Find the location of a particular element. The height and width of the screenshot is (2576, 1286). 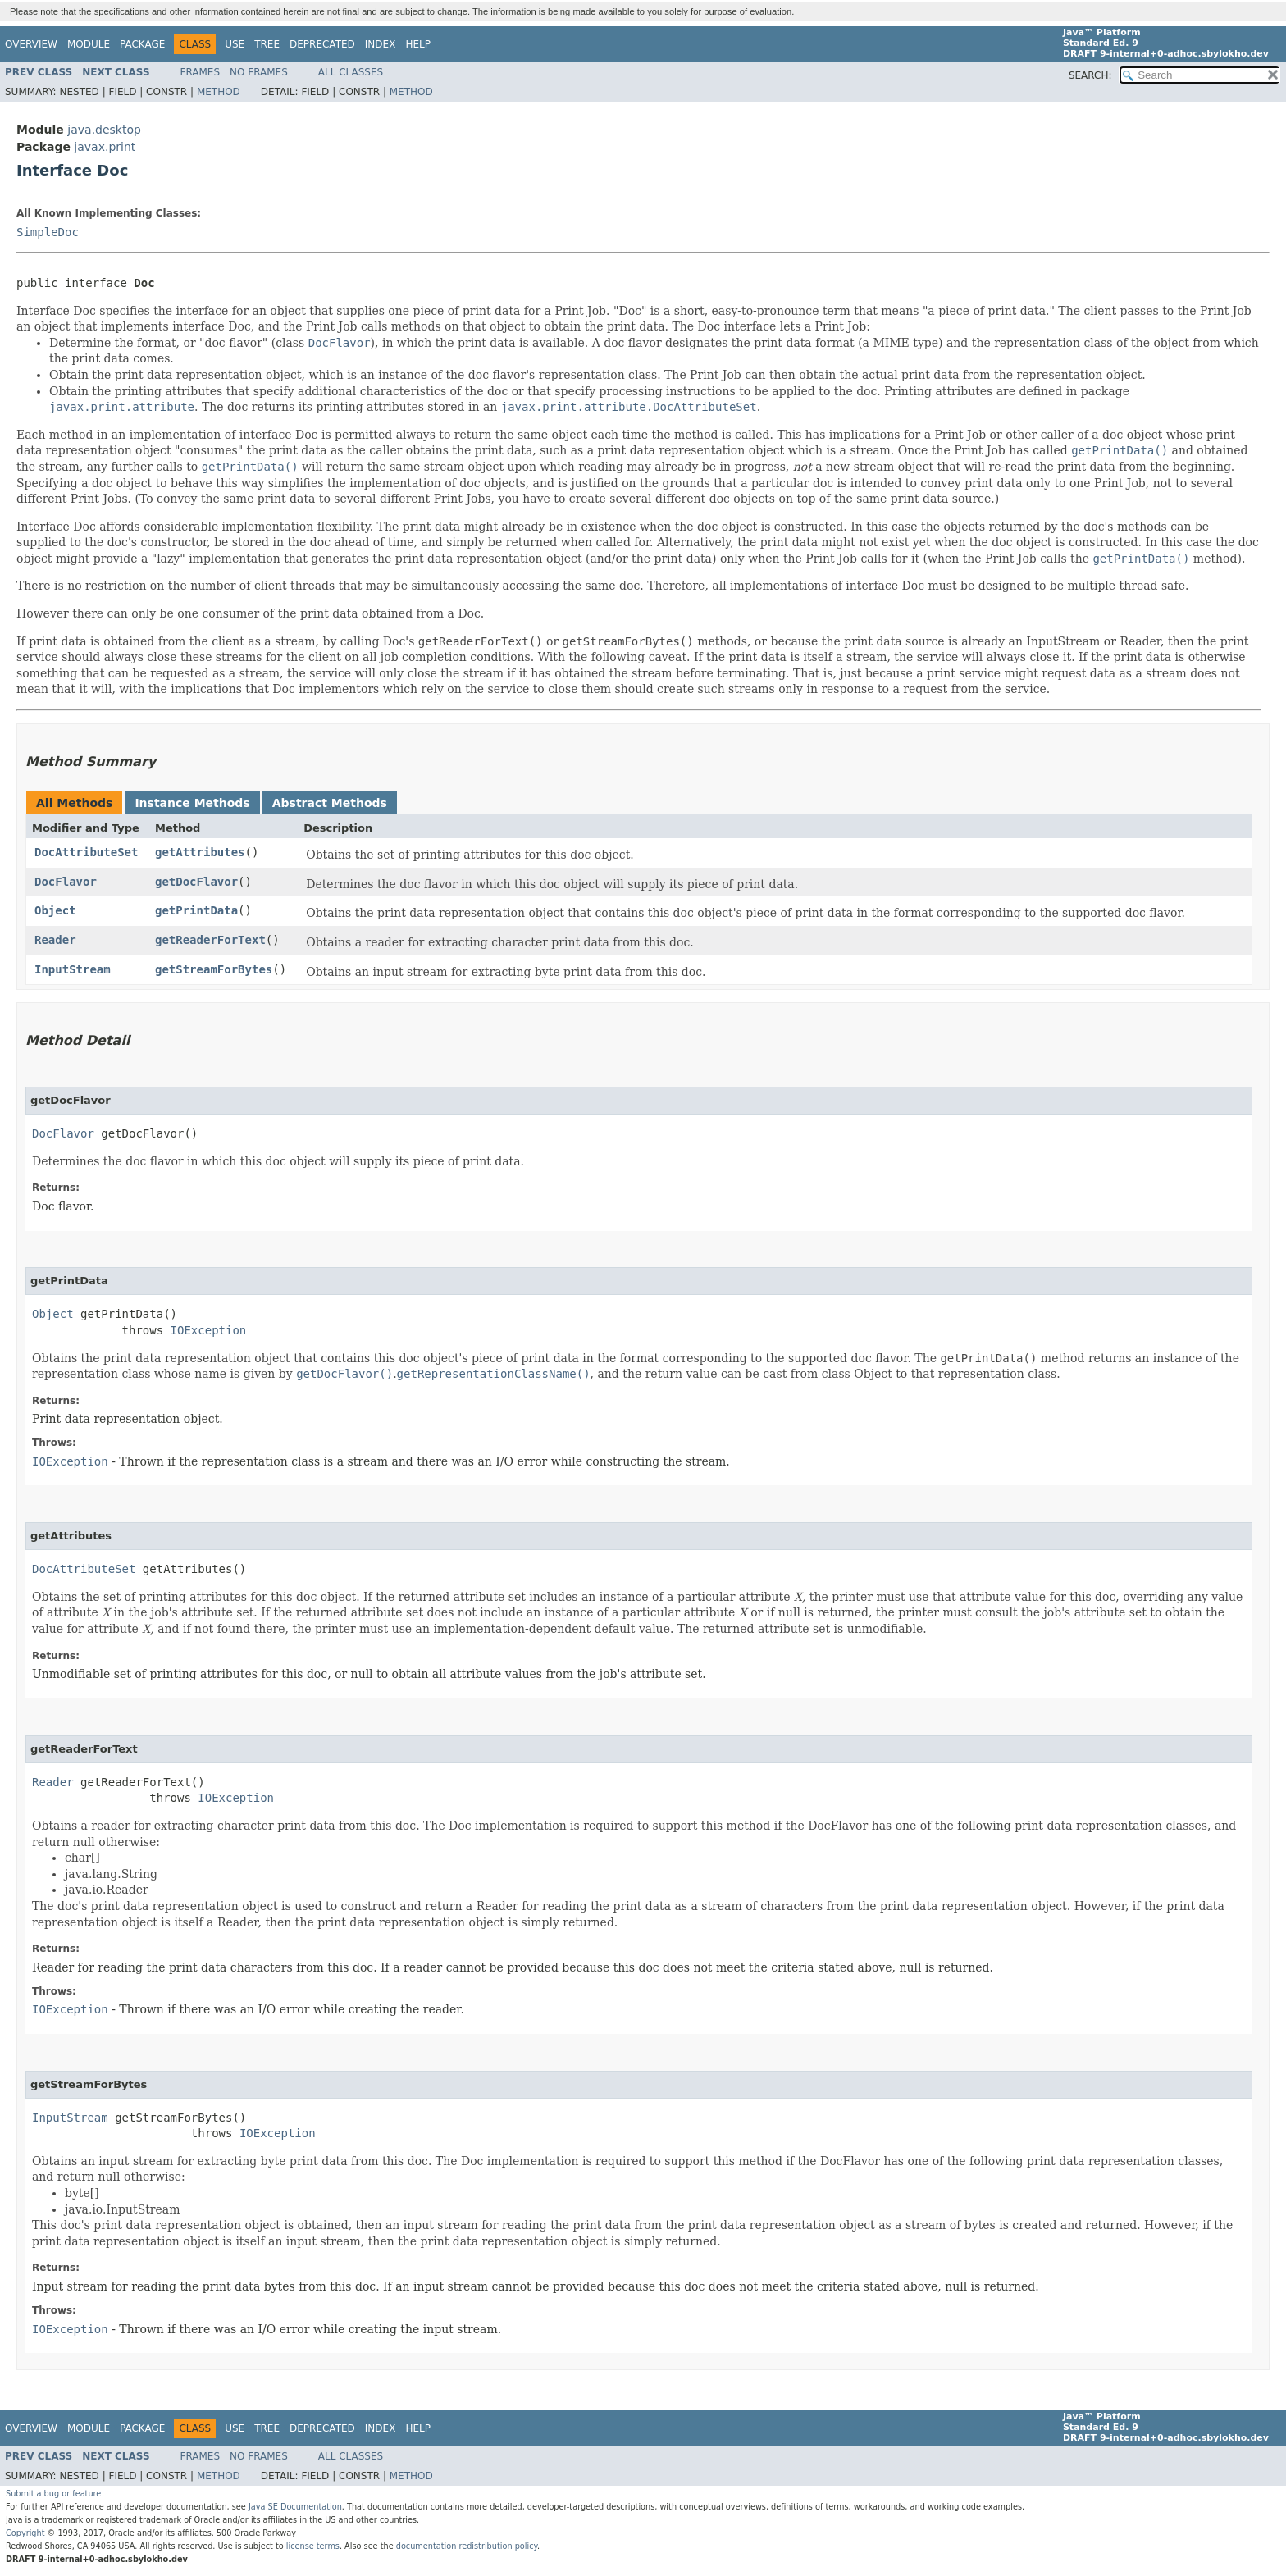

DocAttributeSet is located at coordinates (86, 852).